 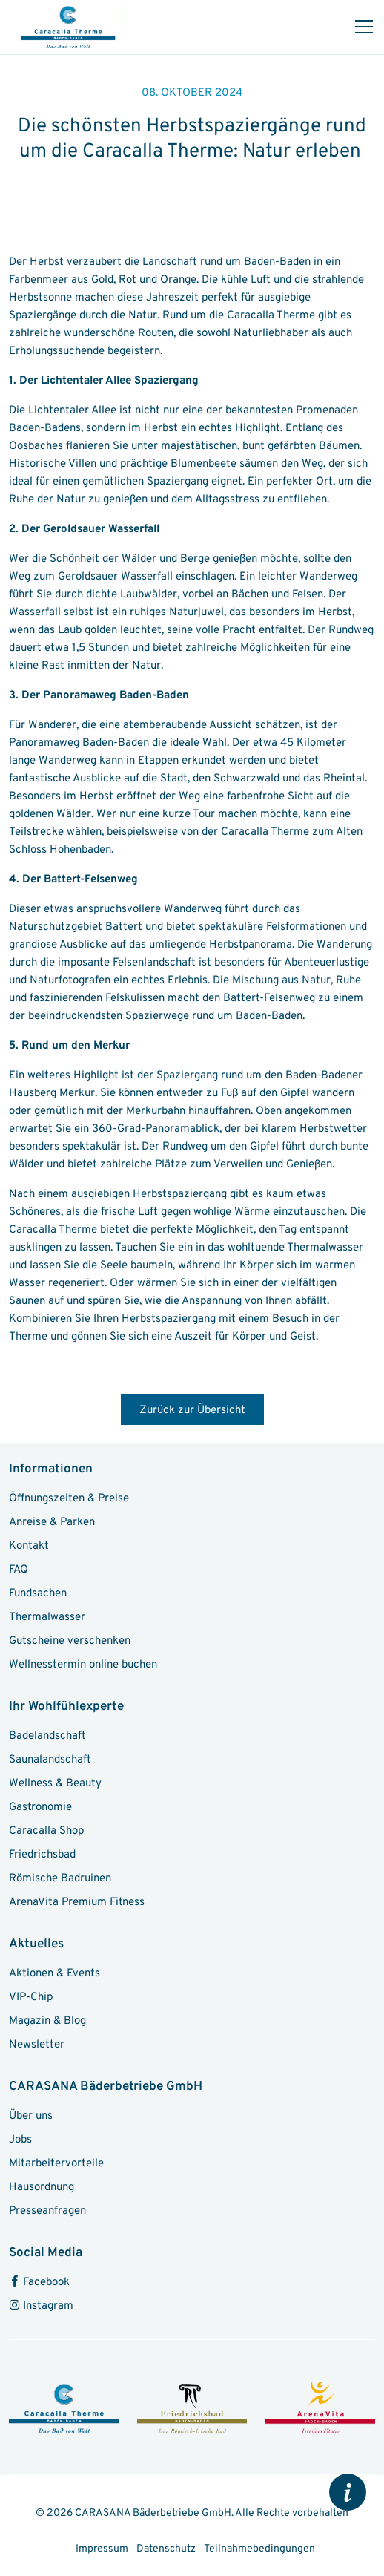 What do you see at coordinates (56, 2164) in the screenshot?
I see `Mitarbeitervorteile` at bounding box center [56, 2164].